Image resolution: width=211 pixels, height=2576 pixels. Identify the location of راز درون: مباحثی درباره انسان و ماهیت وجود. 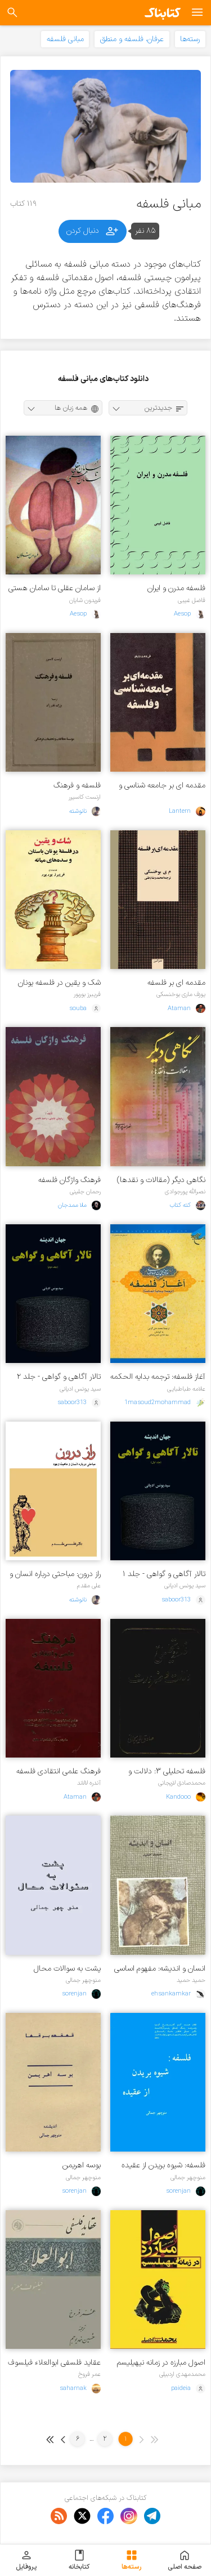
(55, 1574).